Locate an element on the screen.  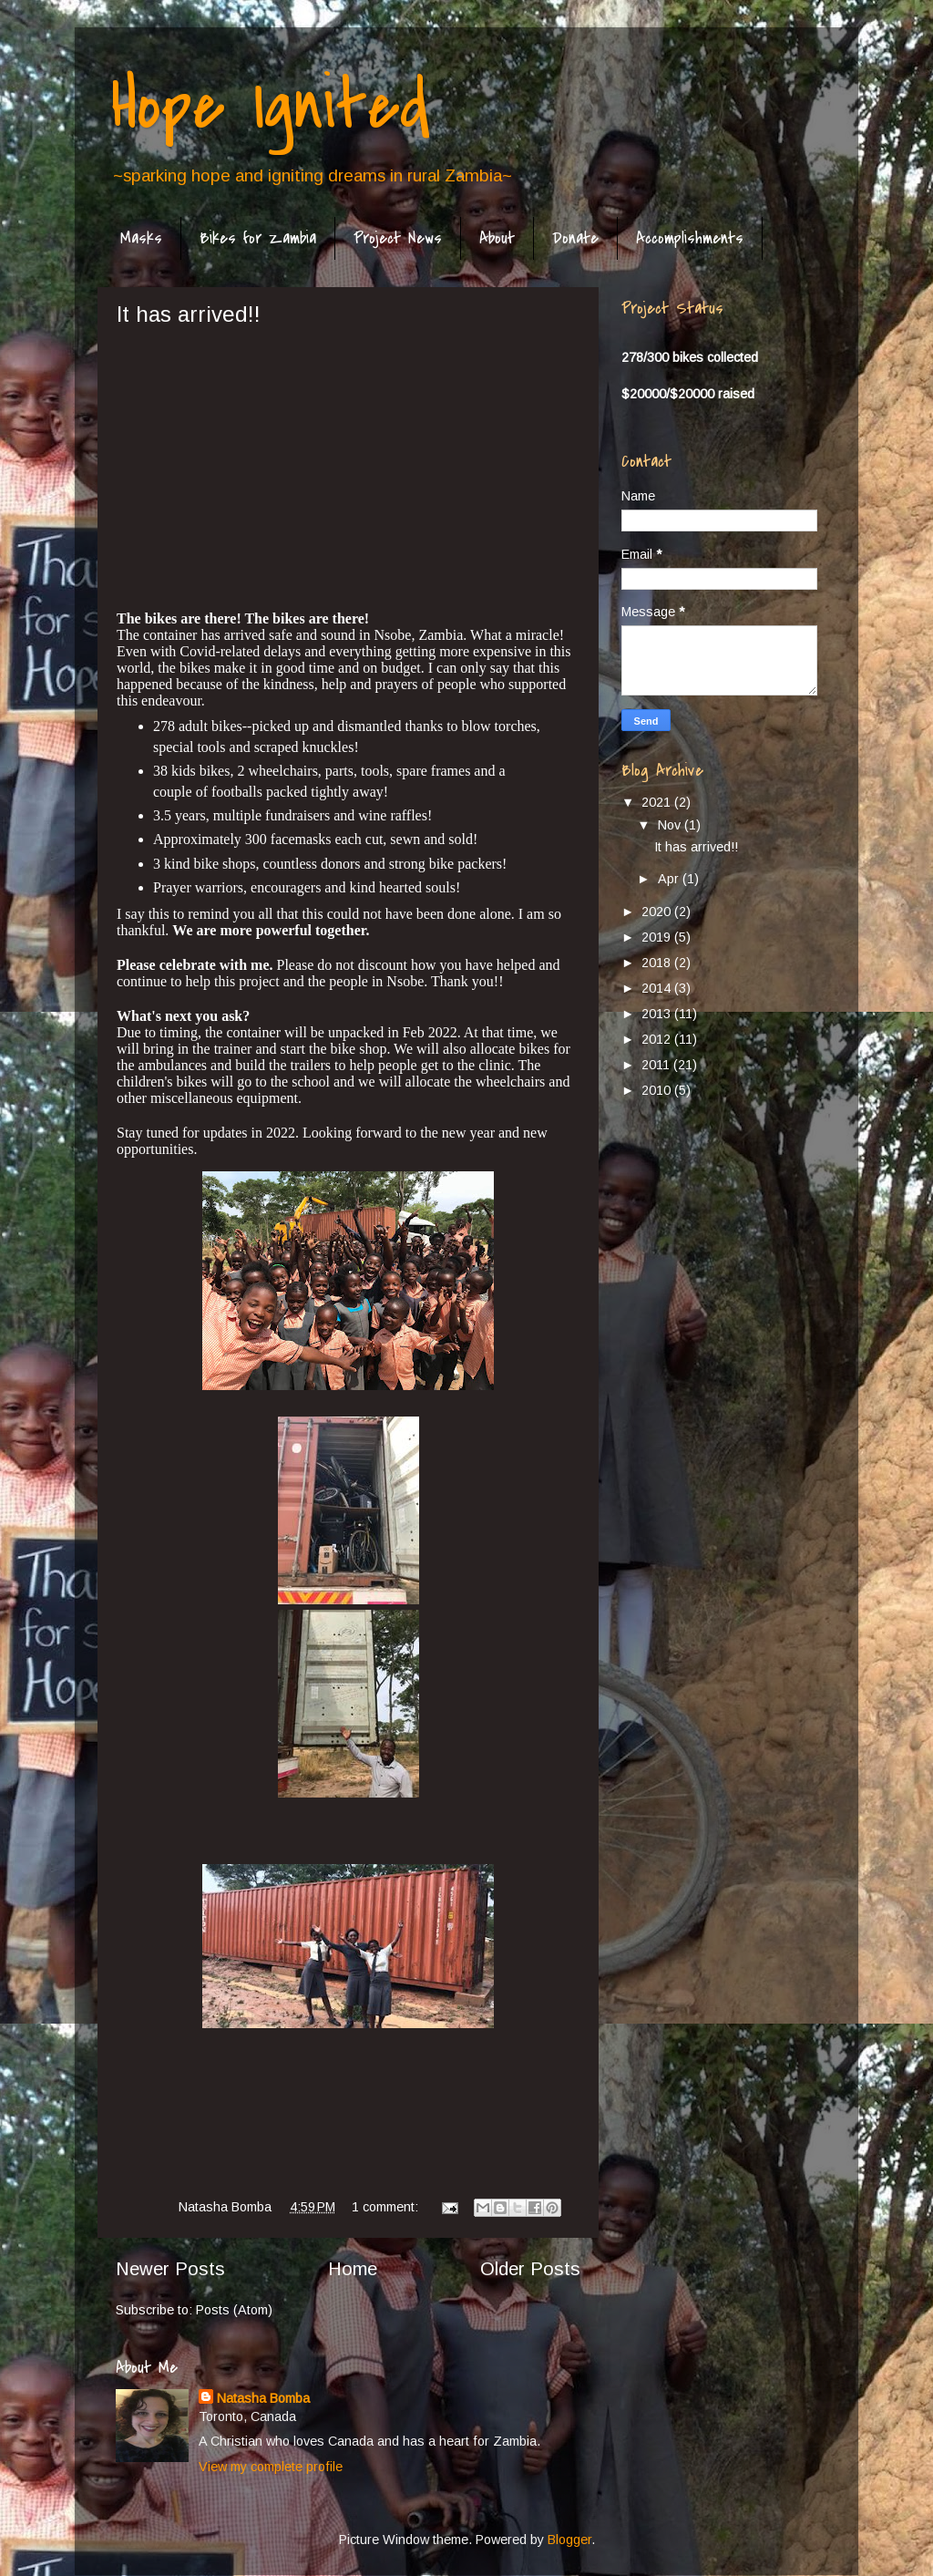
2013 is located at coordinates (657, 1013).